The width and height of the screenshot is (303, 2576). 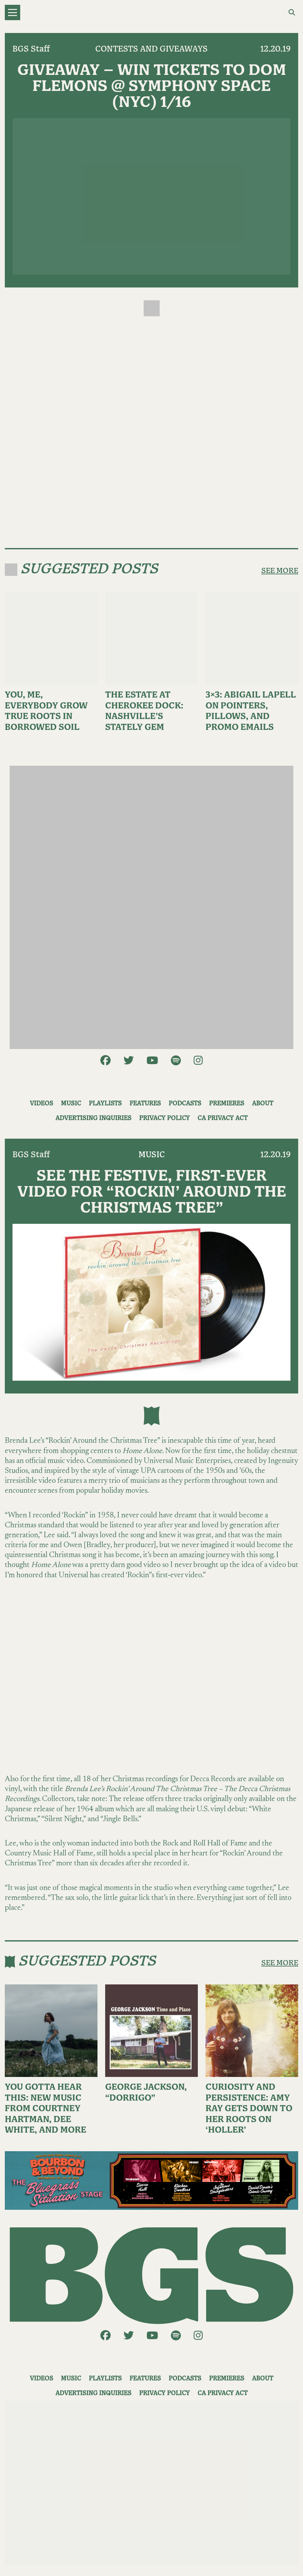 What do you see at coordinates (185, 1104) in the screenshot?
I see `Podcasts` at bounding box center [185, 1104].